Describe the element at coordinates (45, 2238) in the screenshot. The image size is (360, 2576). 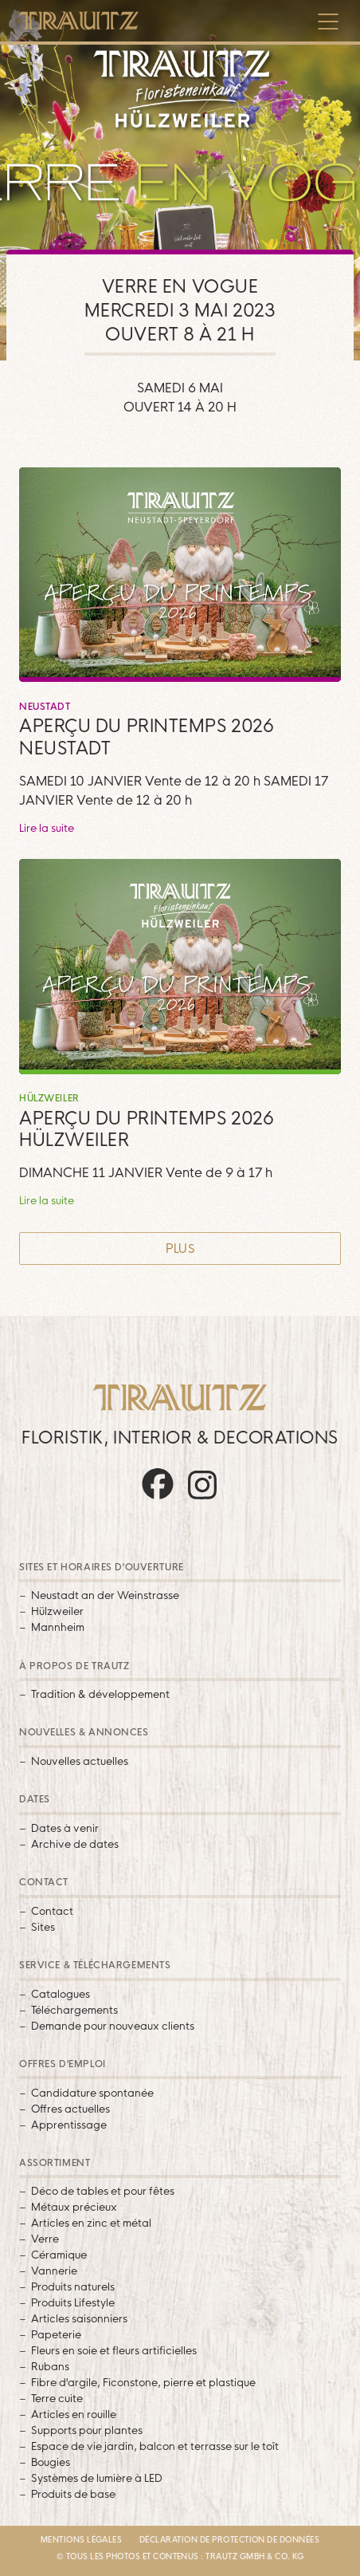
I see `Verre` at that location.